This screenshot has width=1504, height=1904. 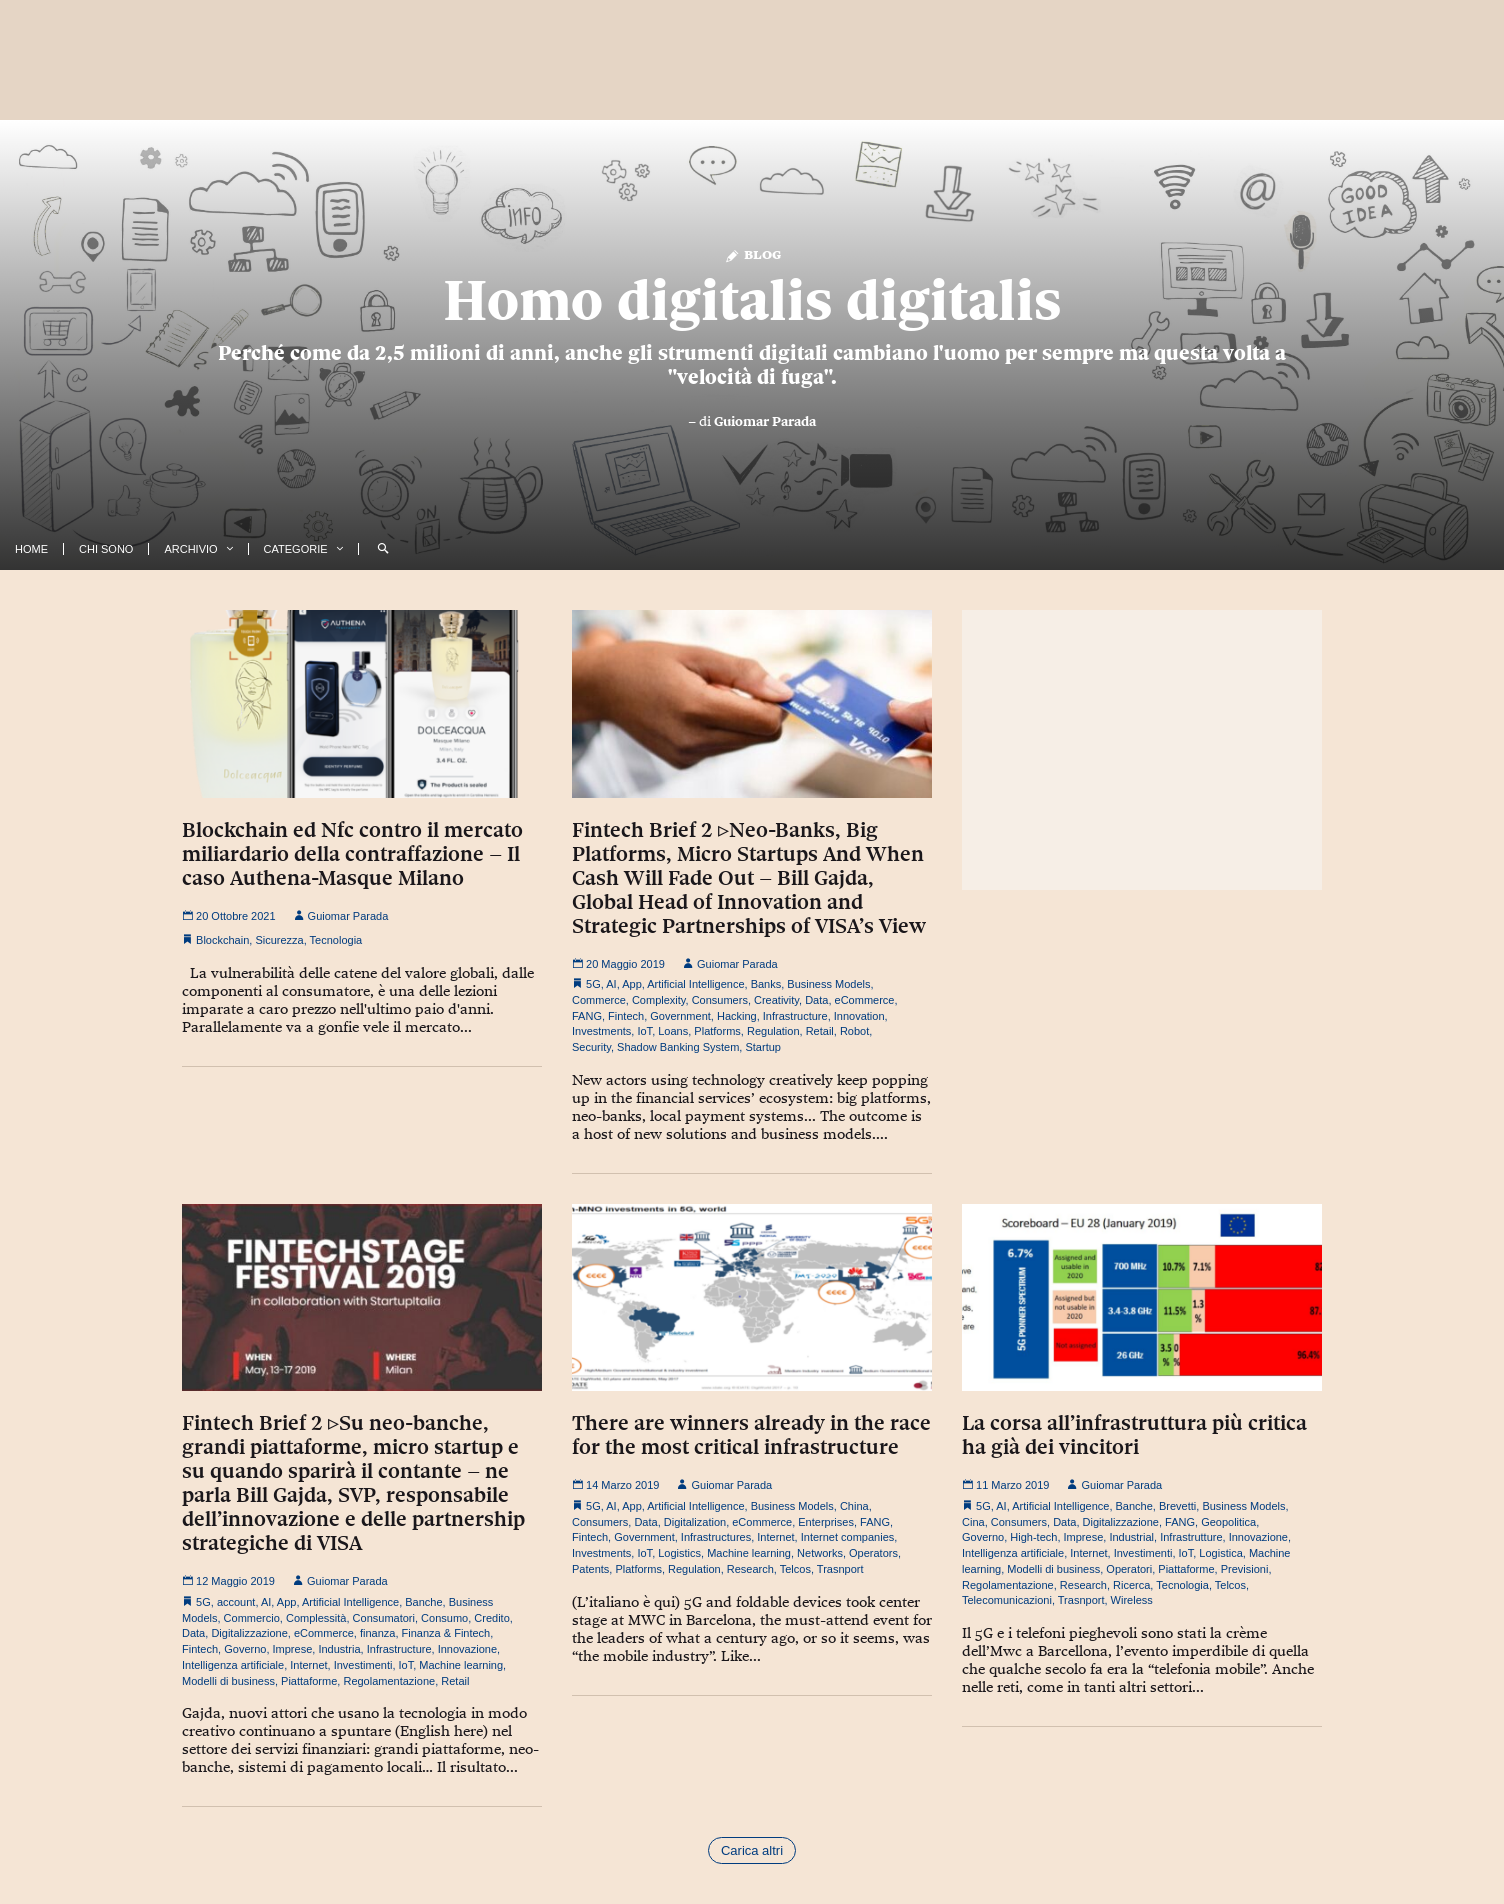 I want to click on Complessità, so click(x=316, y=1618).